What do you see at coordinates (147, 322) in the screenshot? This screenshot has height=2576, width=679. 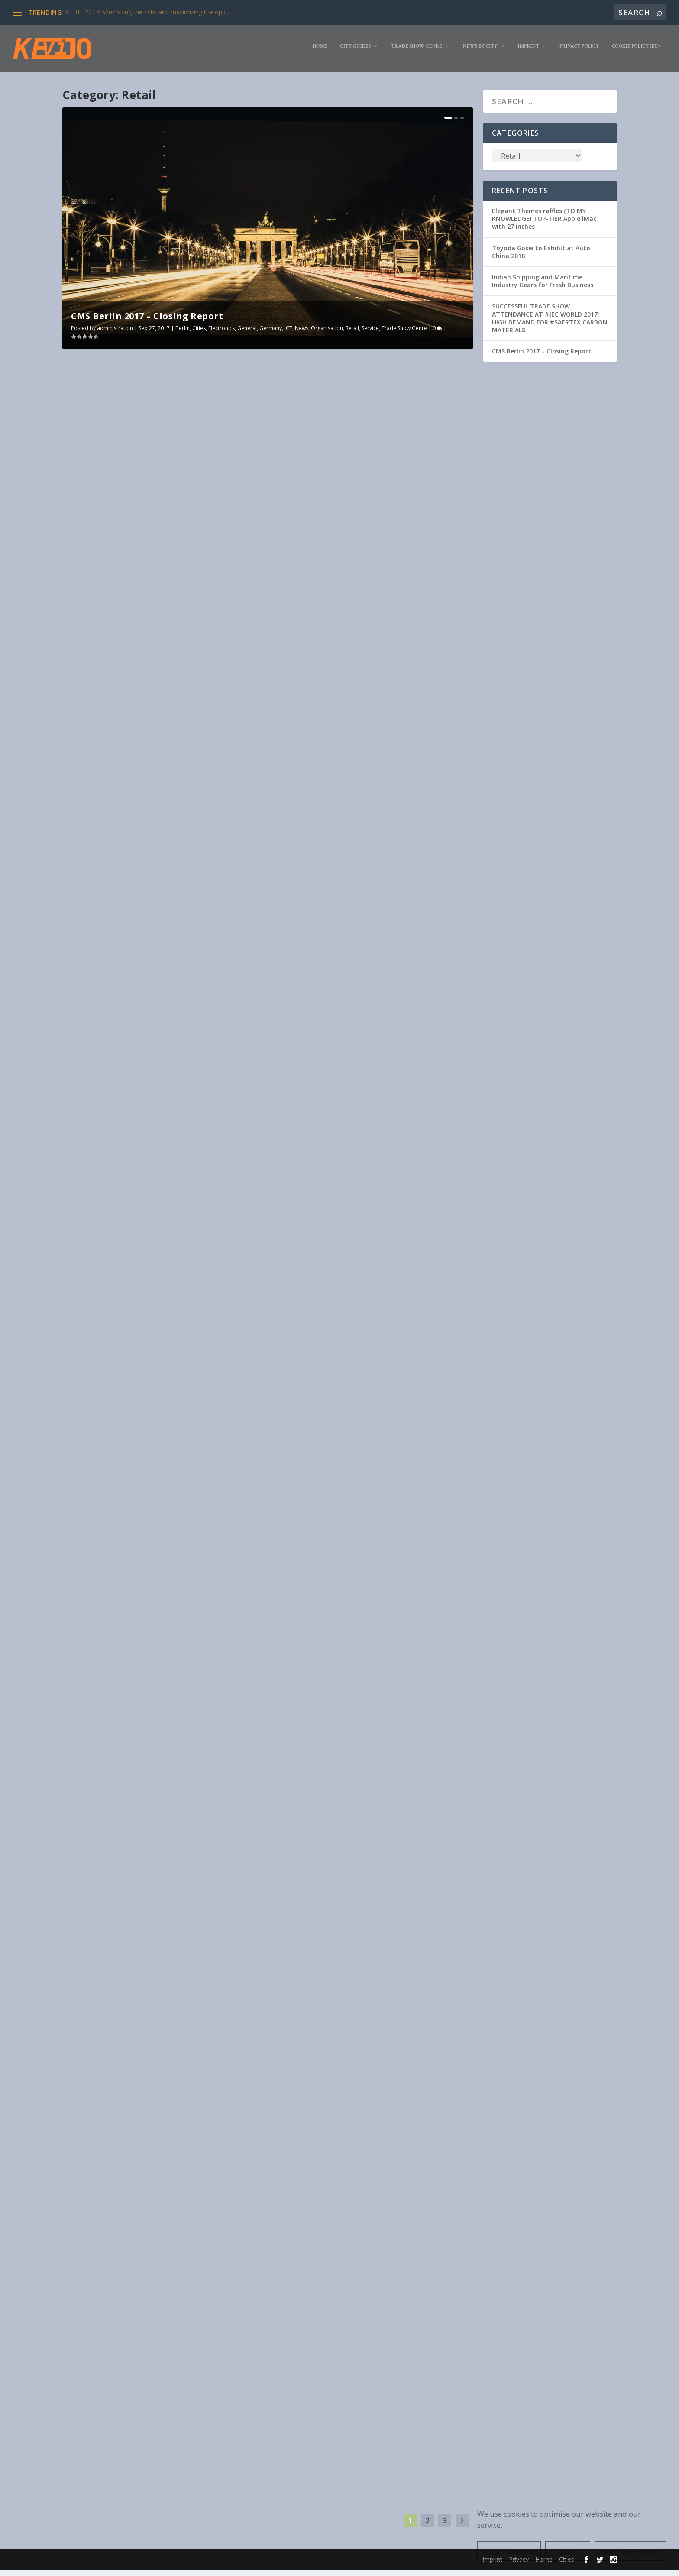 I see `CMS Berlin 2017 – Closing Report` at bounding box center [147, 322].